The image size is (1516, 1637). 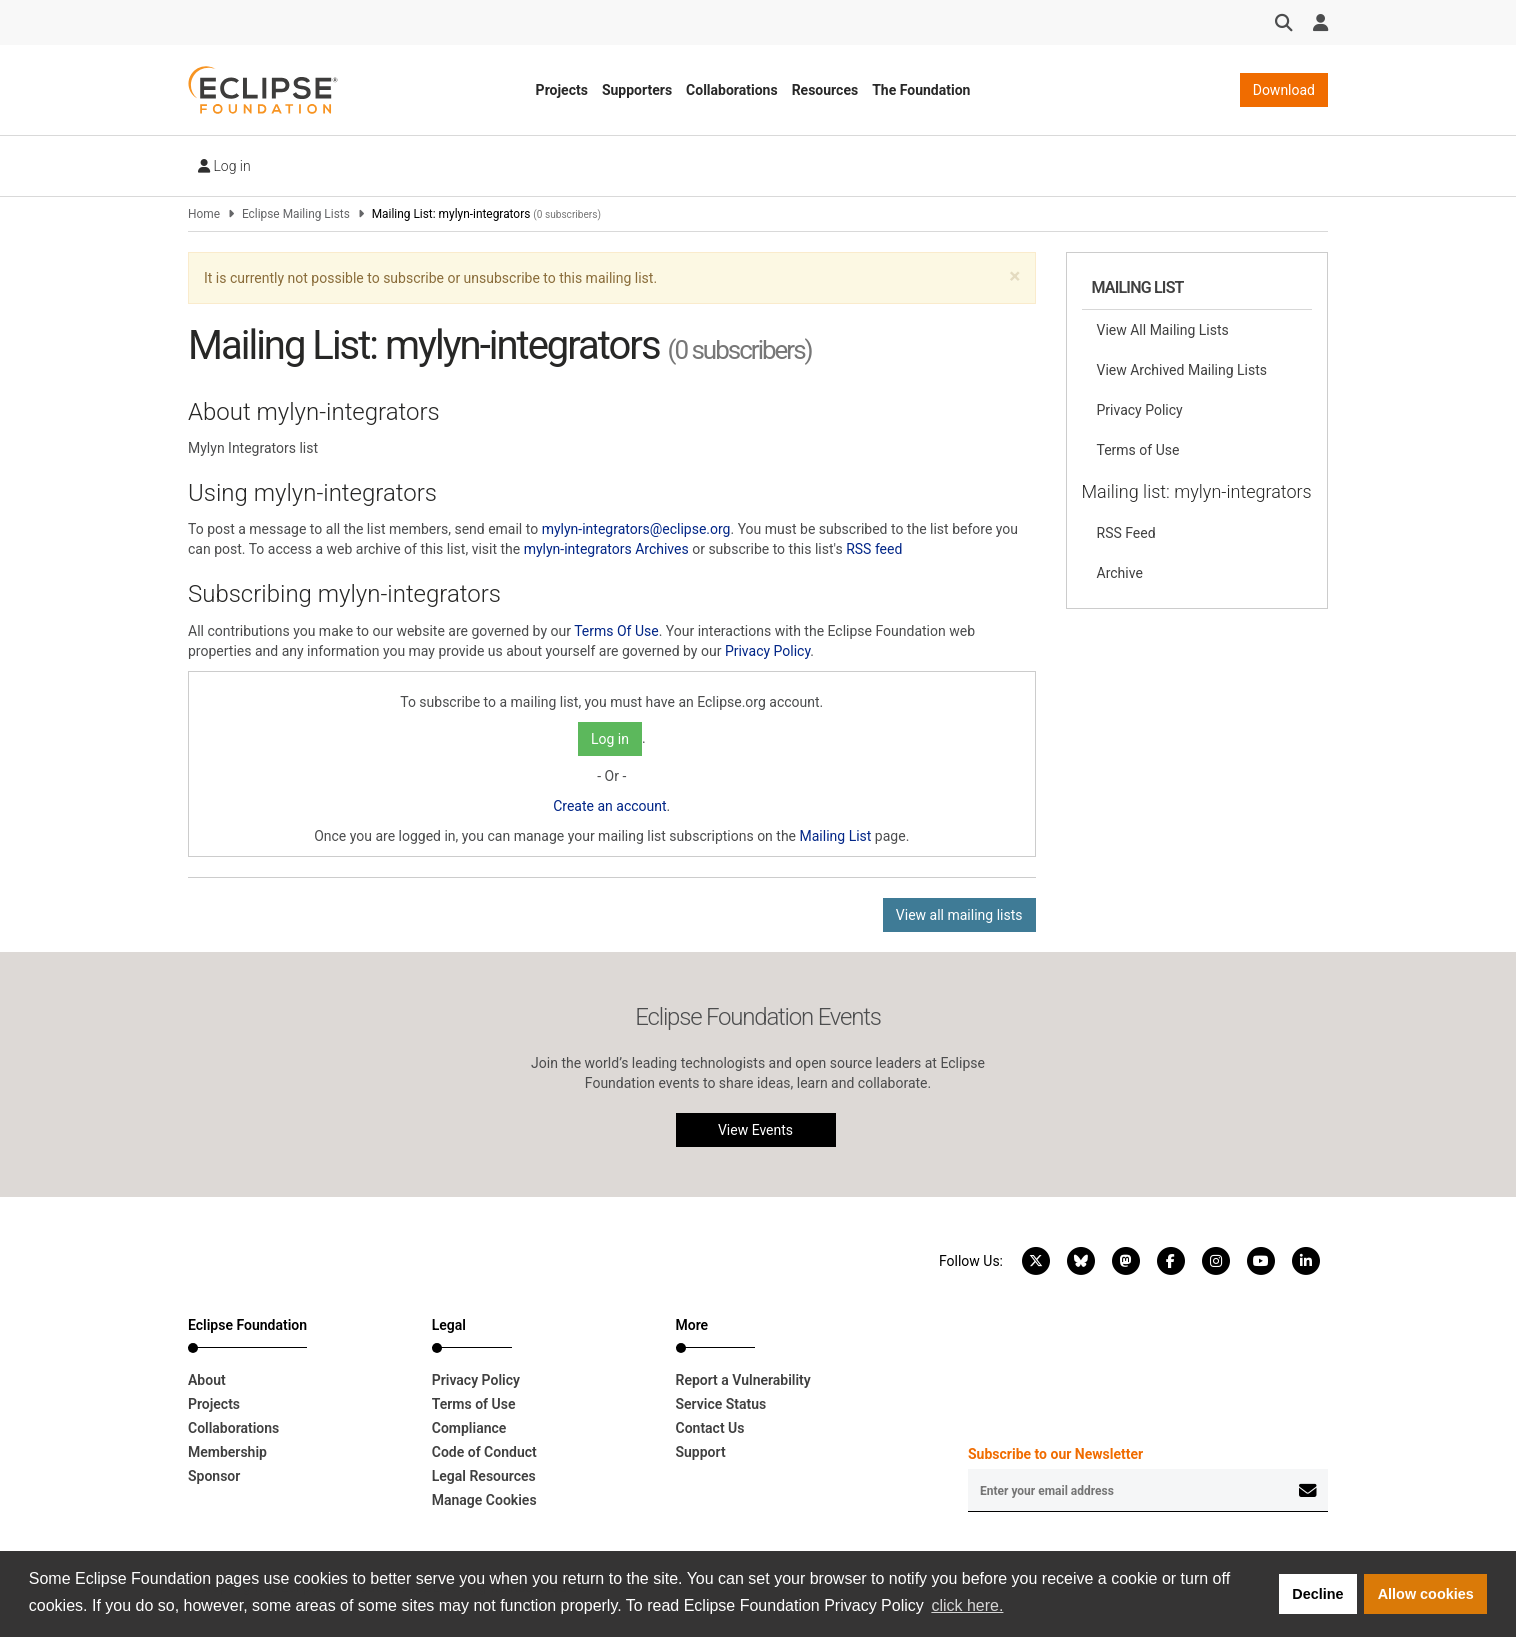 What do you see at coordinates (967, 1605) in the screenshot?
I see `click here. [button]` at bounding box center [967, 1605].